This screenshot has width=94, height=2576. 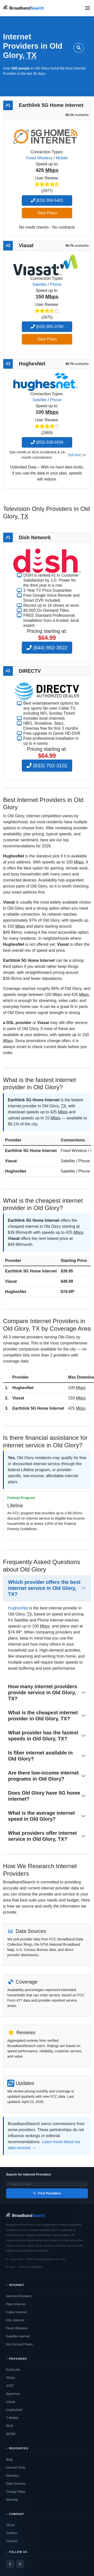 What do you see at coordinates (39, 284) in the screenshot?
I see `Satellite` at bounding box center [39, 284].